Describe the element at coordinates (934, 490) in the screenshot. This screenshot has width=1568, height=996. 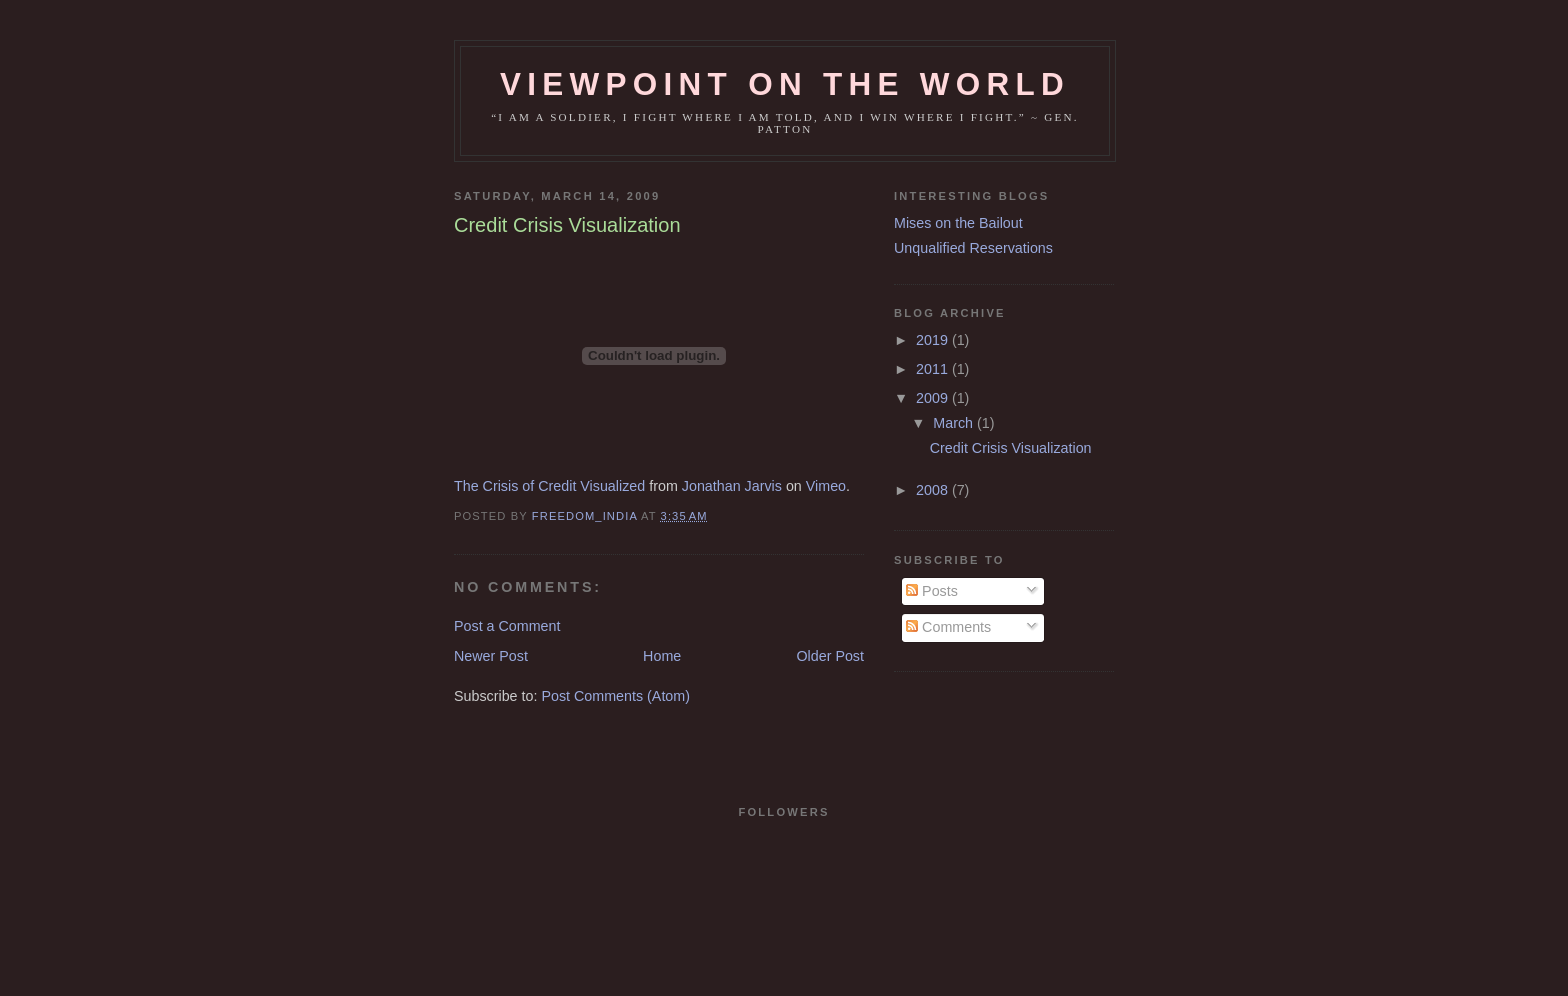
I see `2008` at that location.